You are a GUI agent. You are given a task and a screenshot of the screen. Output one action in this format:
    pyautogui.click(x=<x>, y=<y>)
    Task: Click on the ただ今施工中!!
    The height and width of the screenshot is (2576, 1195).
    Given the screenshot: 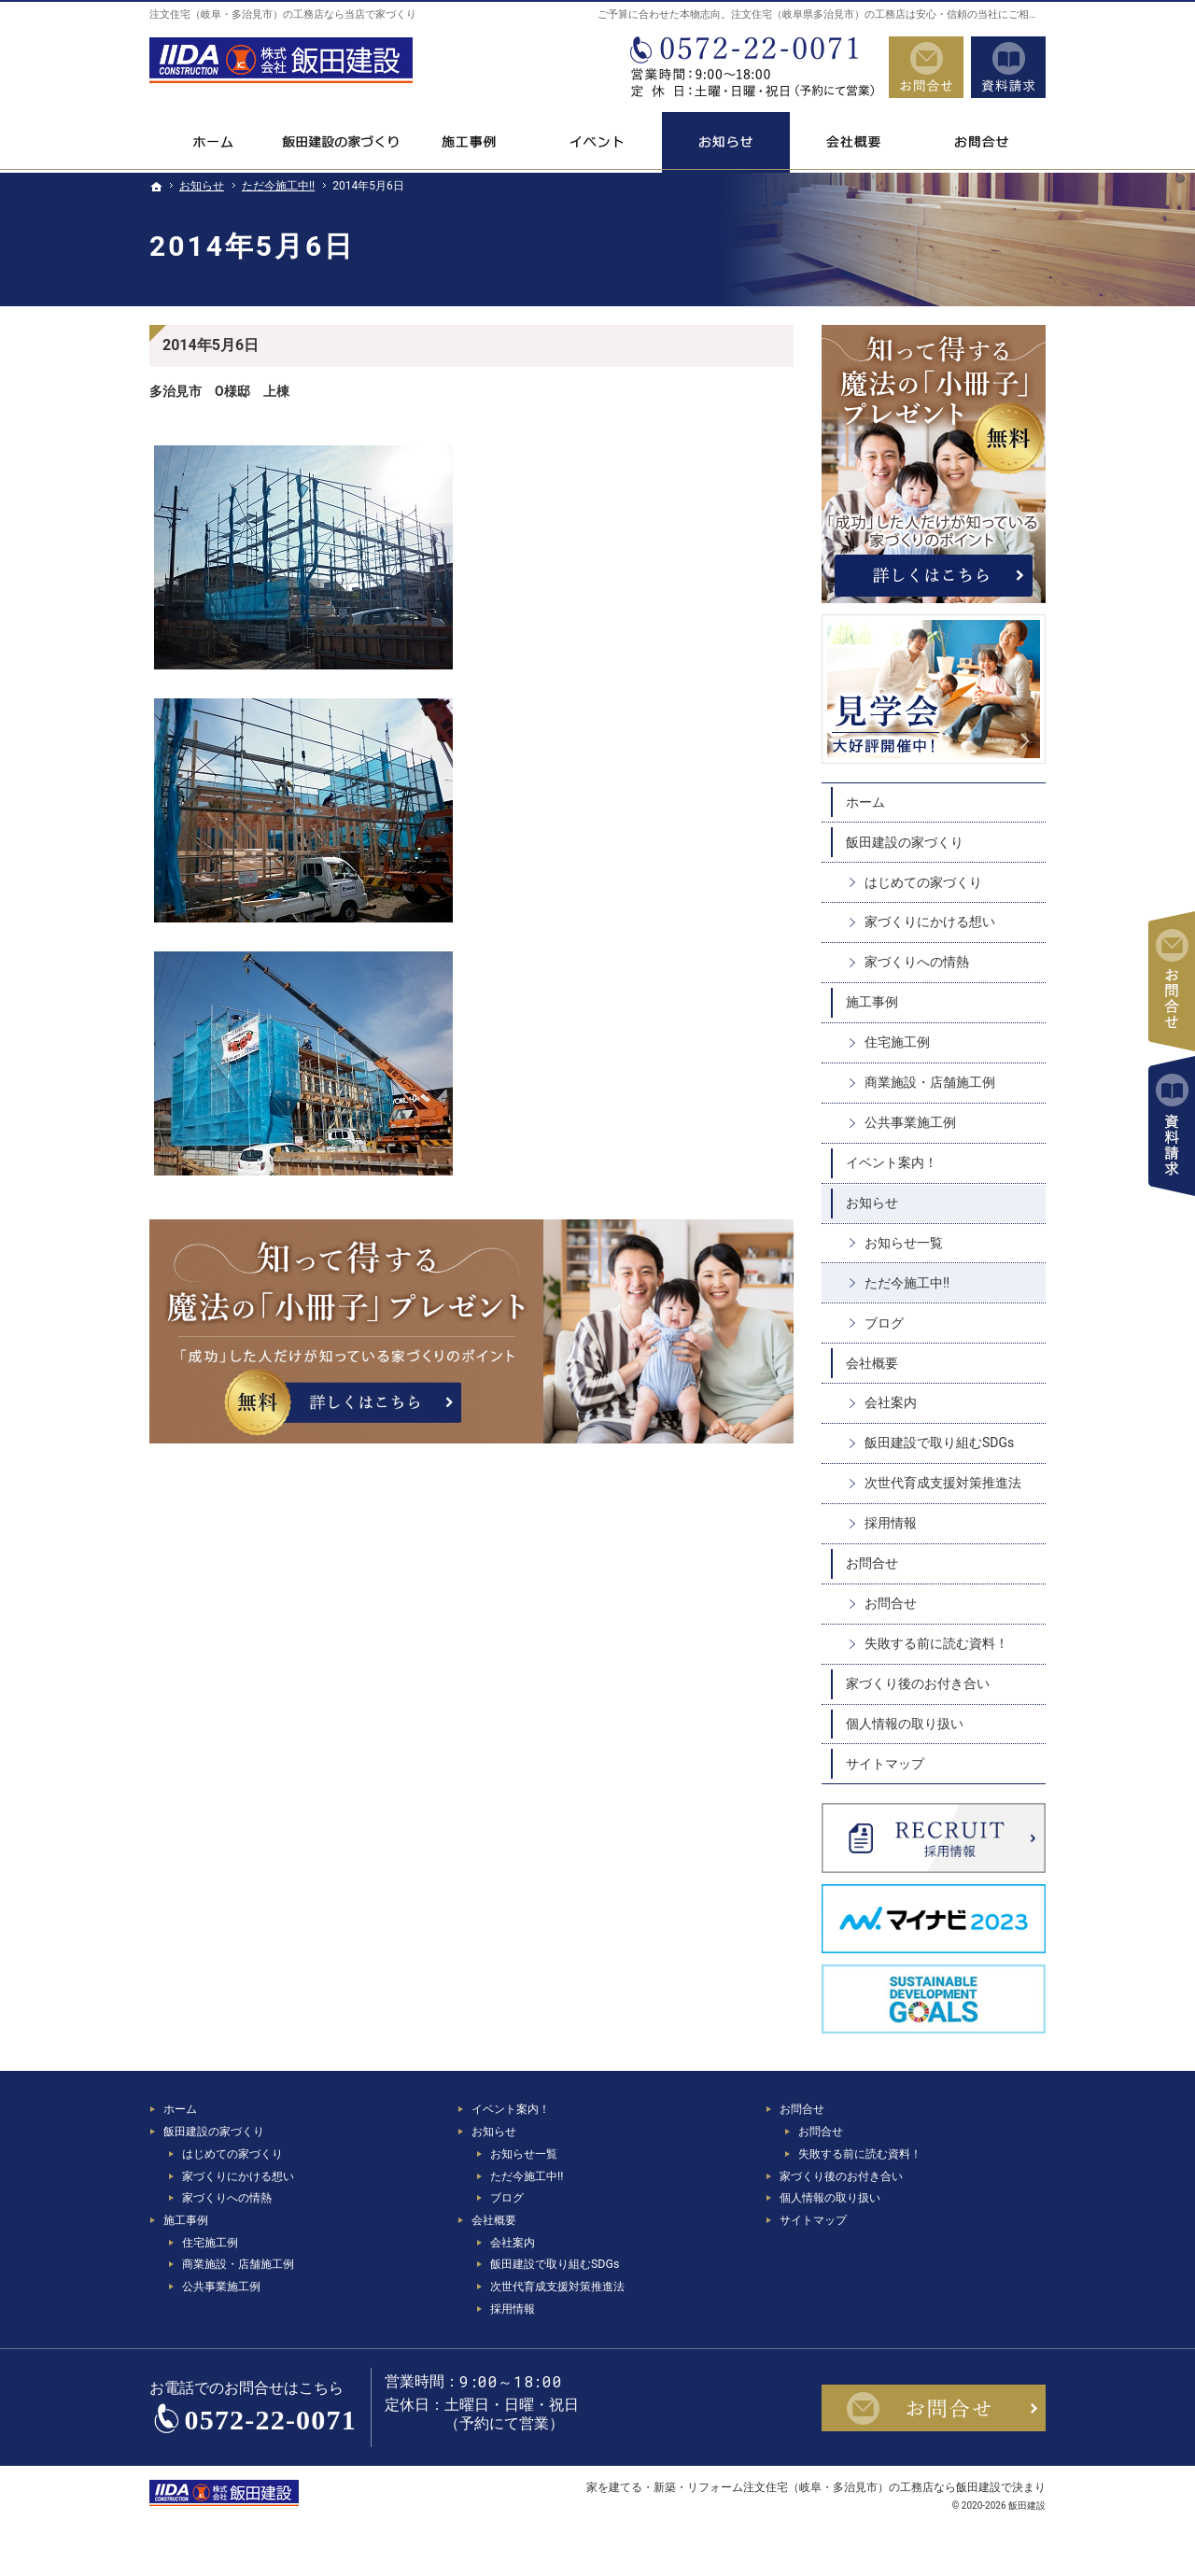 What is the action you would take?
    pyautogui.click(x=907, y=1282)
    